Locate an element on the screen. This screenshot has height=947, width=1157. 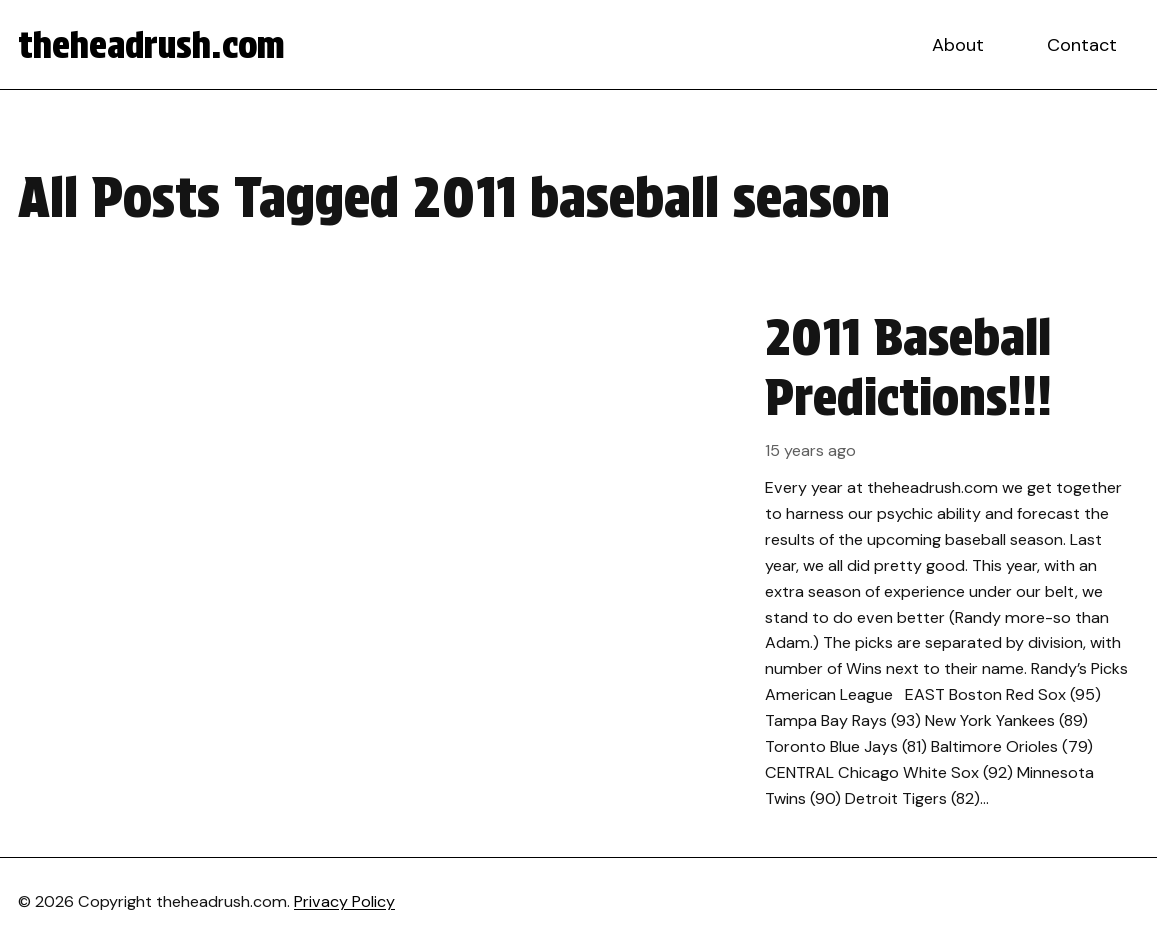
Privacy Policy is located at coordinates (344, 901).